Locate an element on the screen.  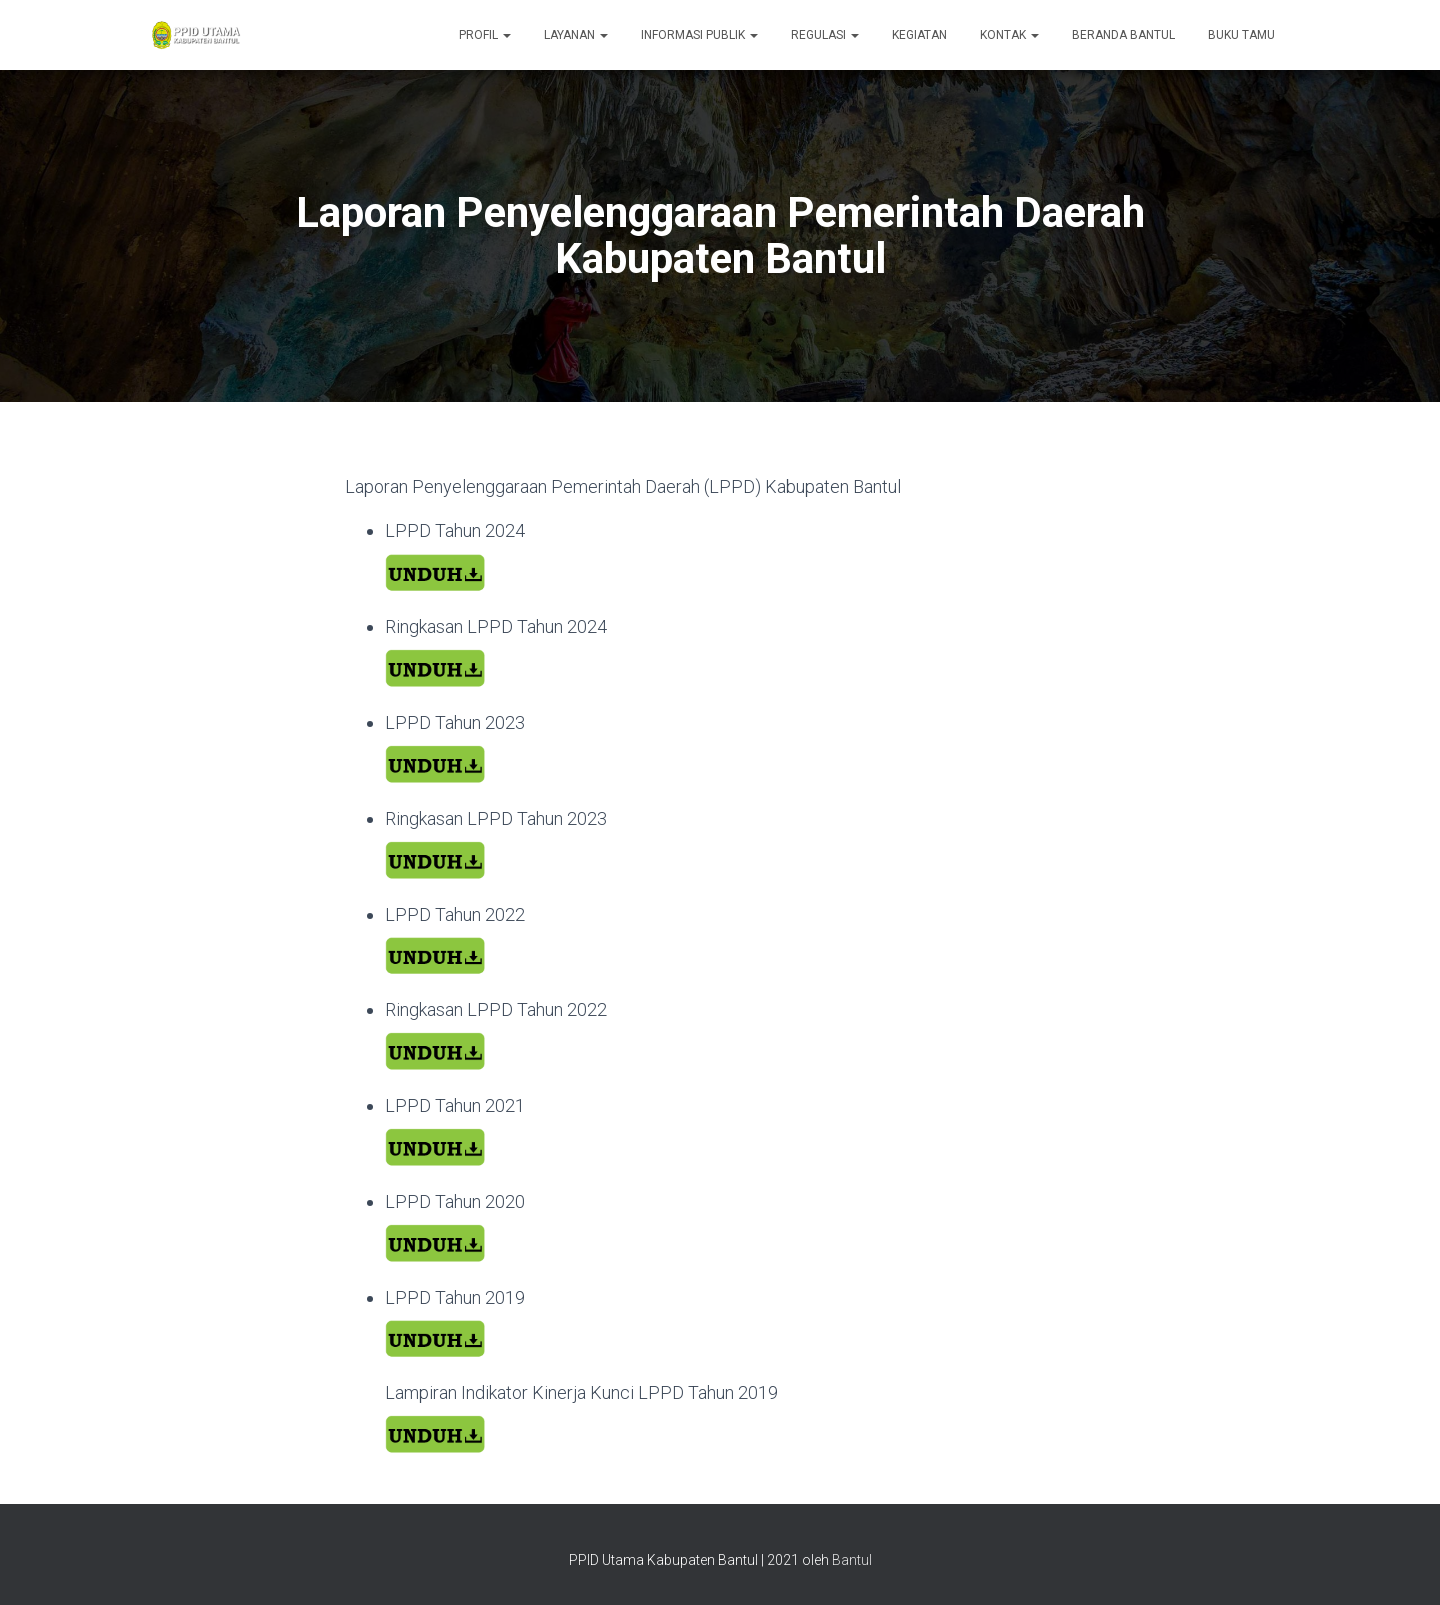
Buku Tamu is located at coordinates (1241, 35).